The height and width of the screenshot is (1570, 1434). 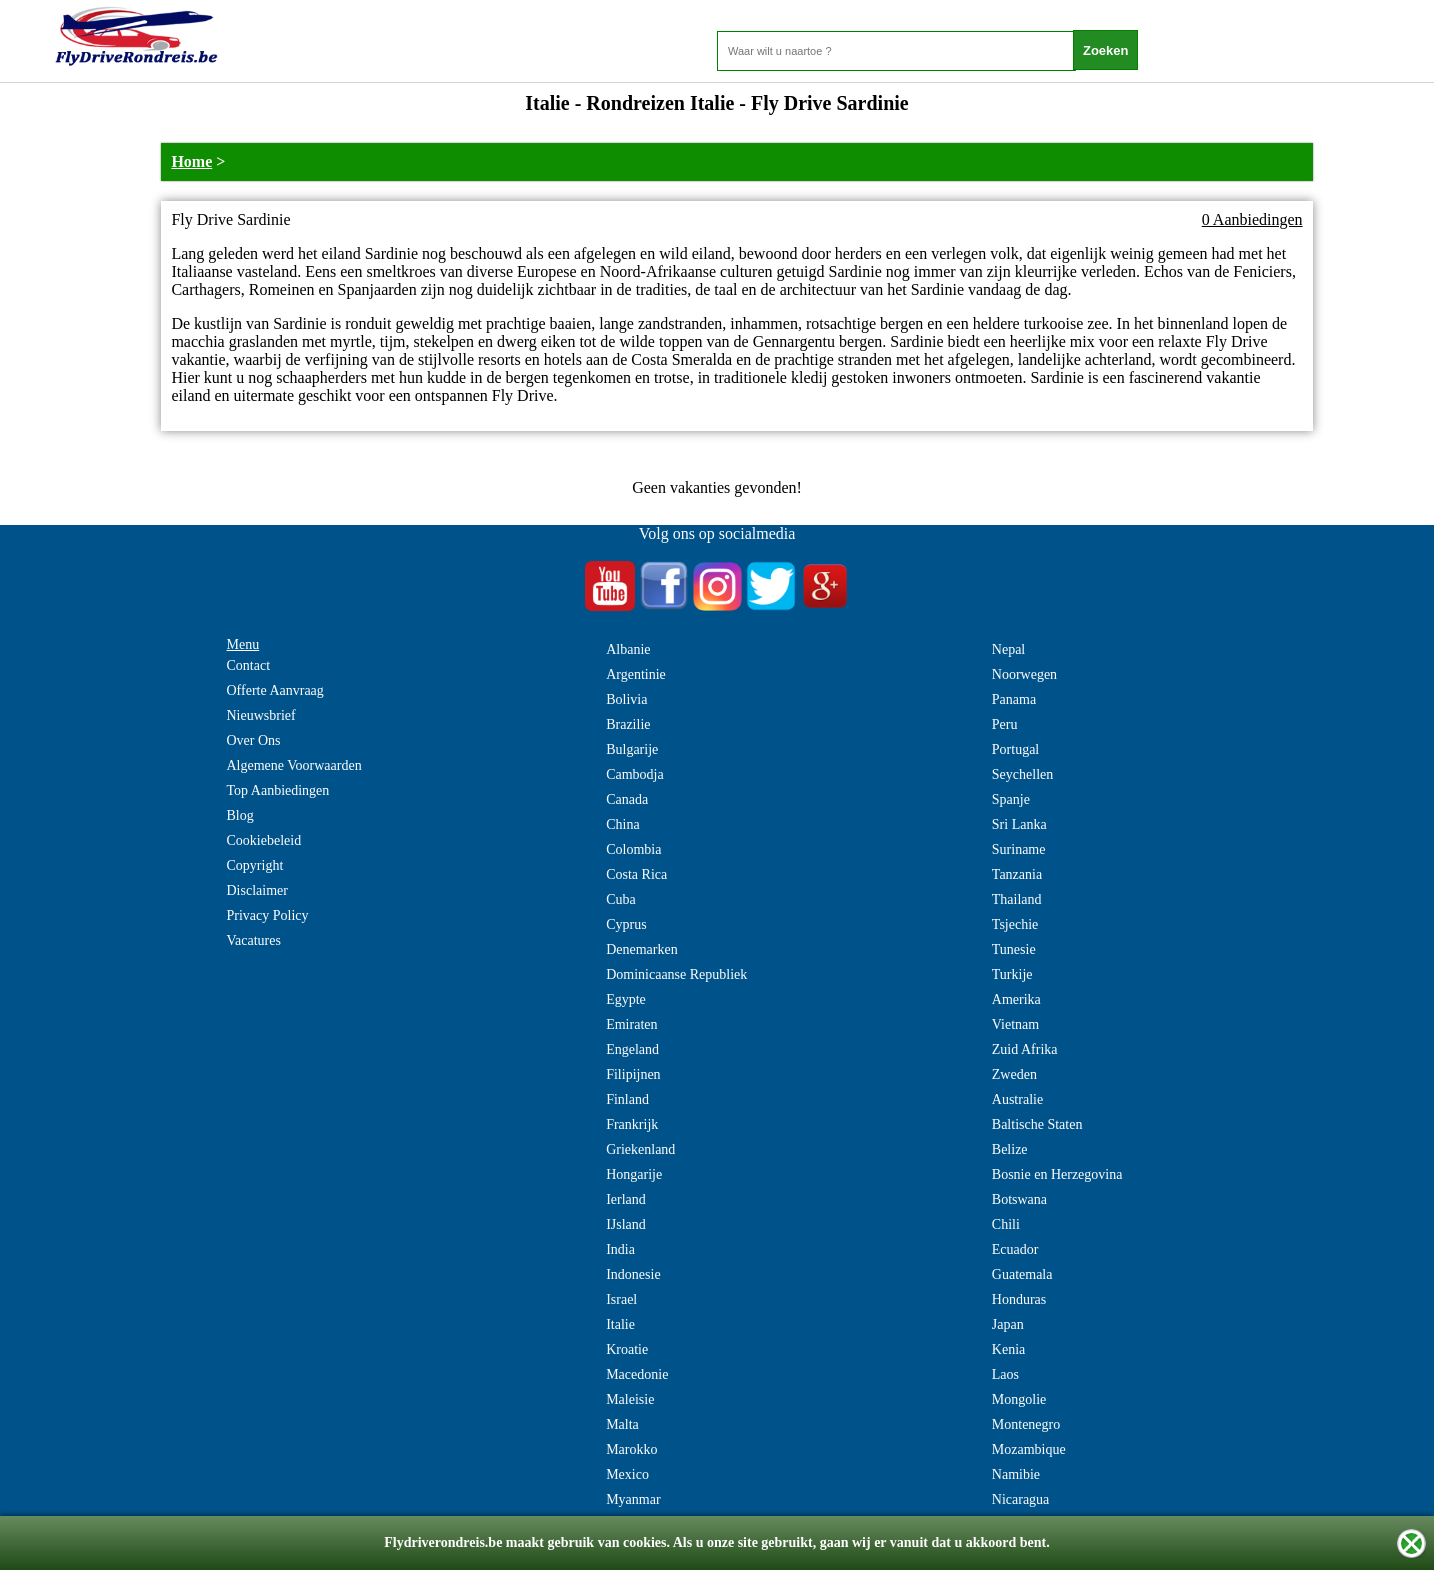 I want to click on Vietnam, so click(x=1015, y=1024).